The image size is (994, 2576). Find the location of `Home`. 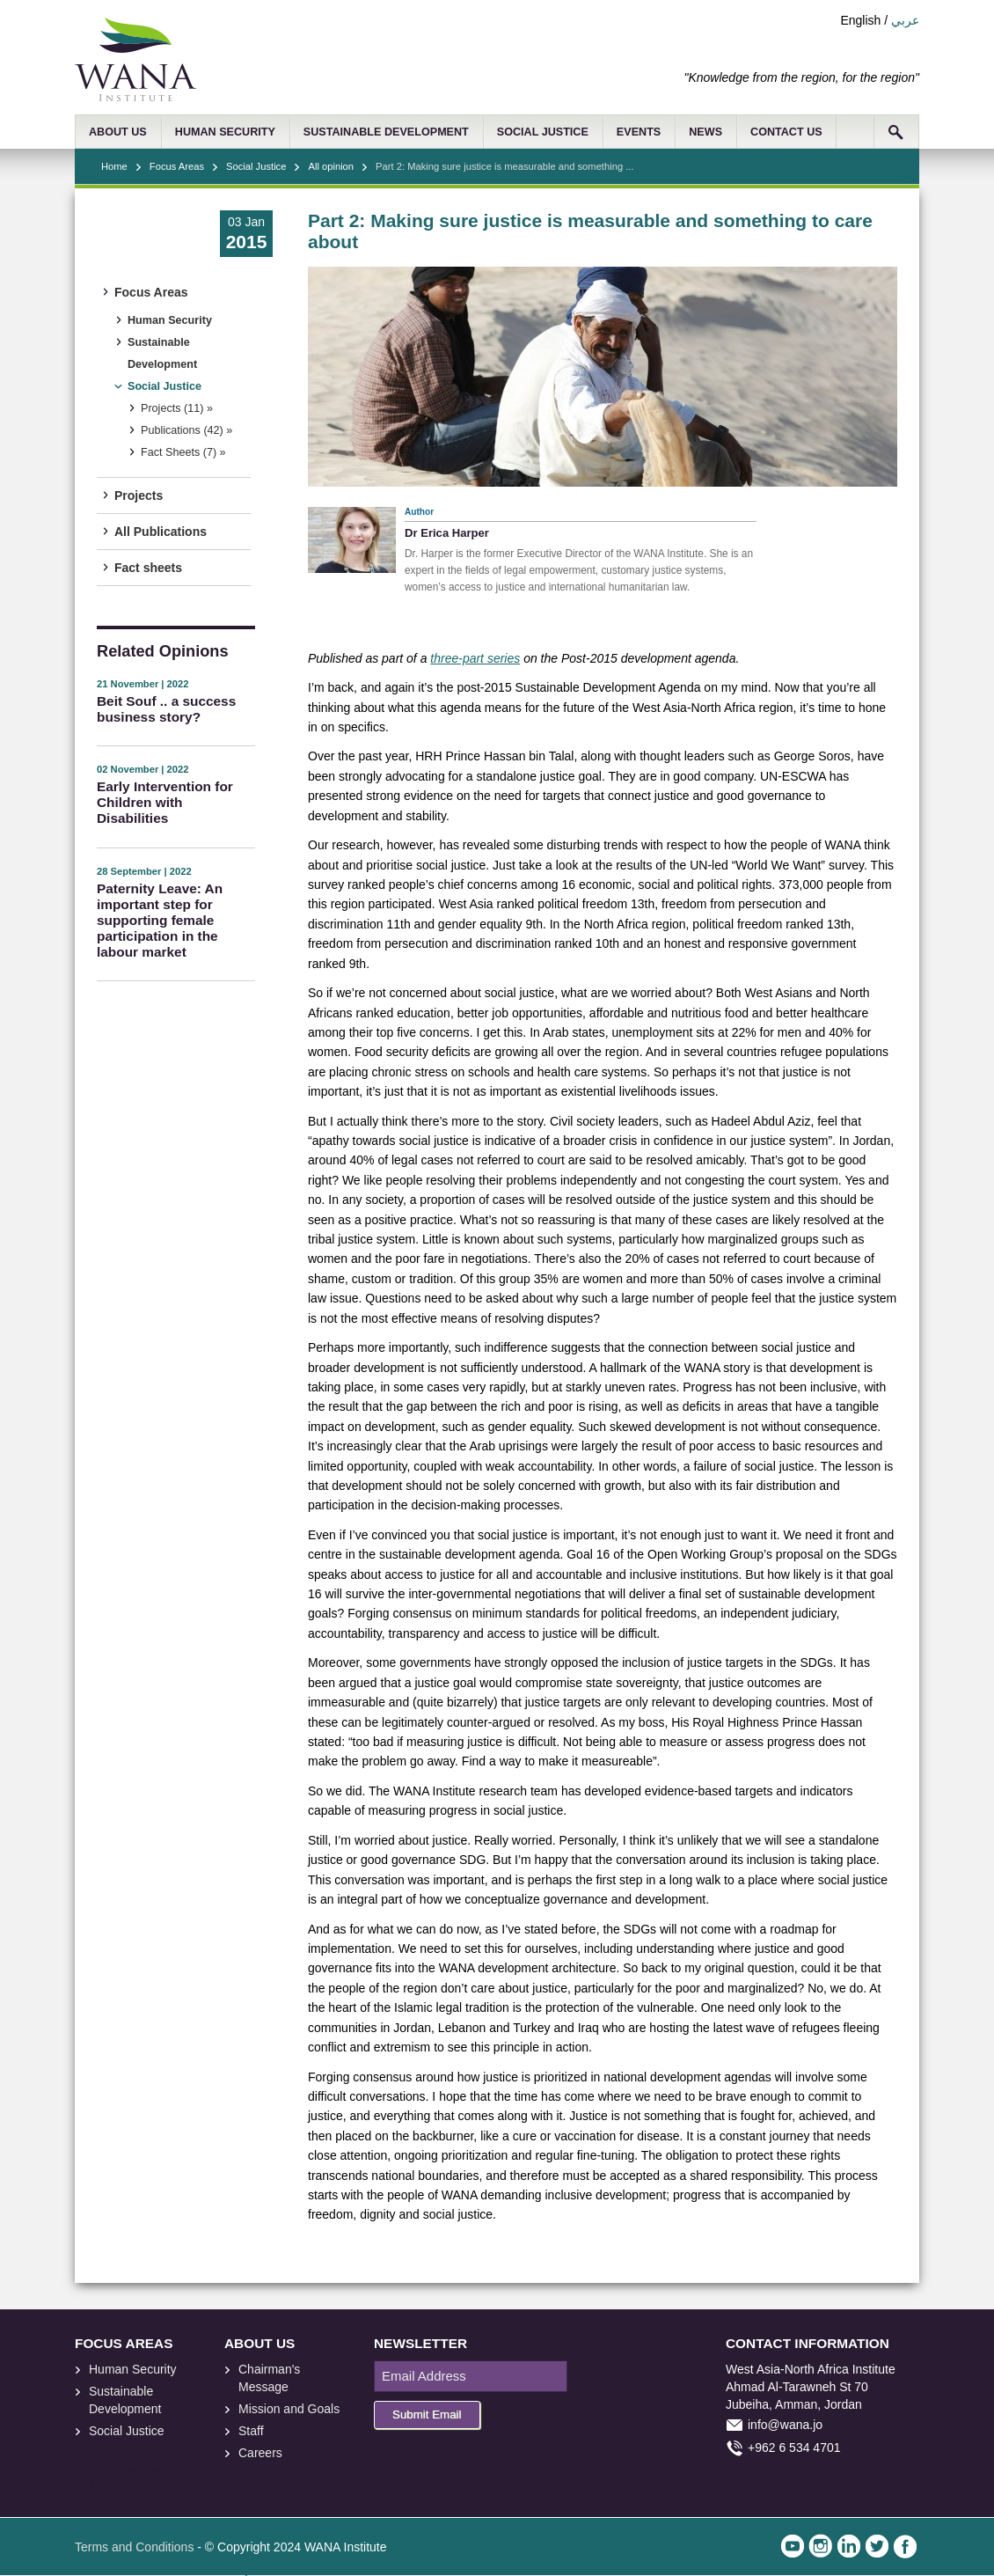

Home is located at coordinates (114, 166).